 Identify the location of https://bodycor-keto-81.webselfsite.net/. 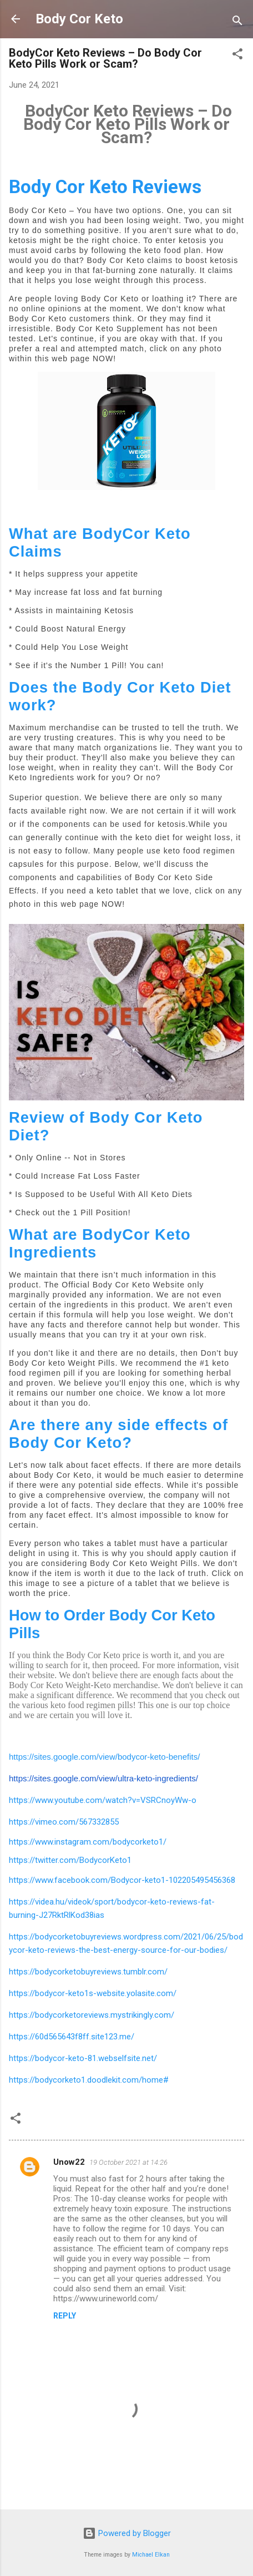
(83, 2058).